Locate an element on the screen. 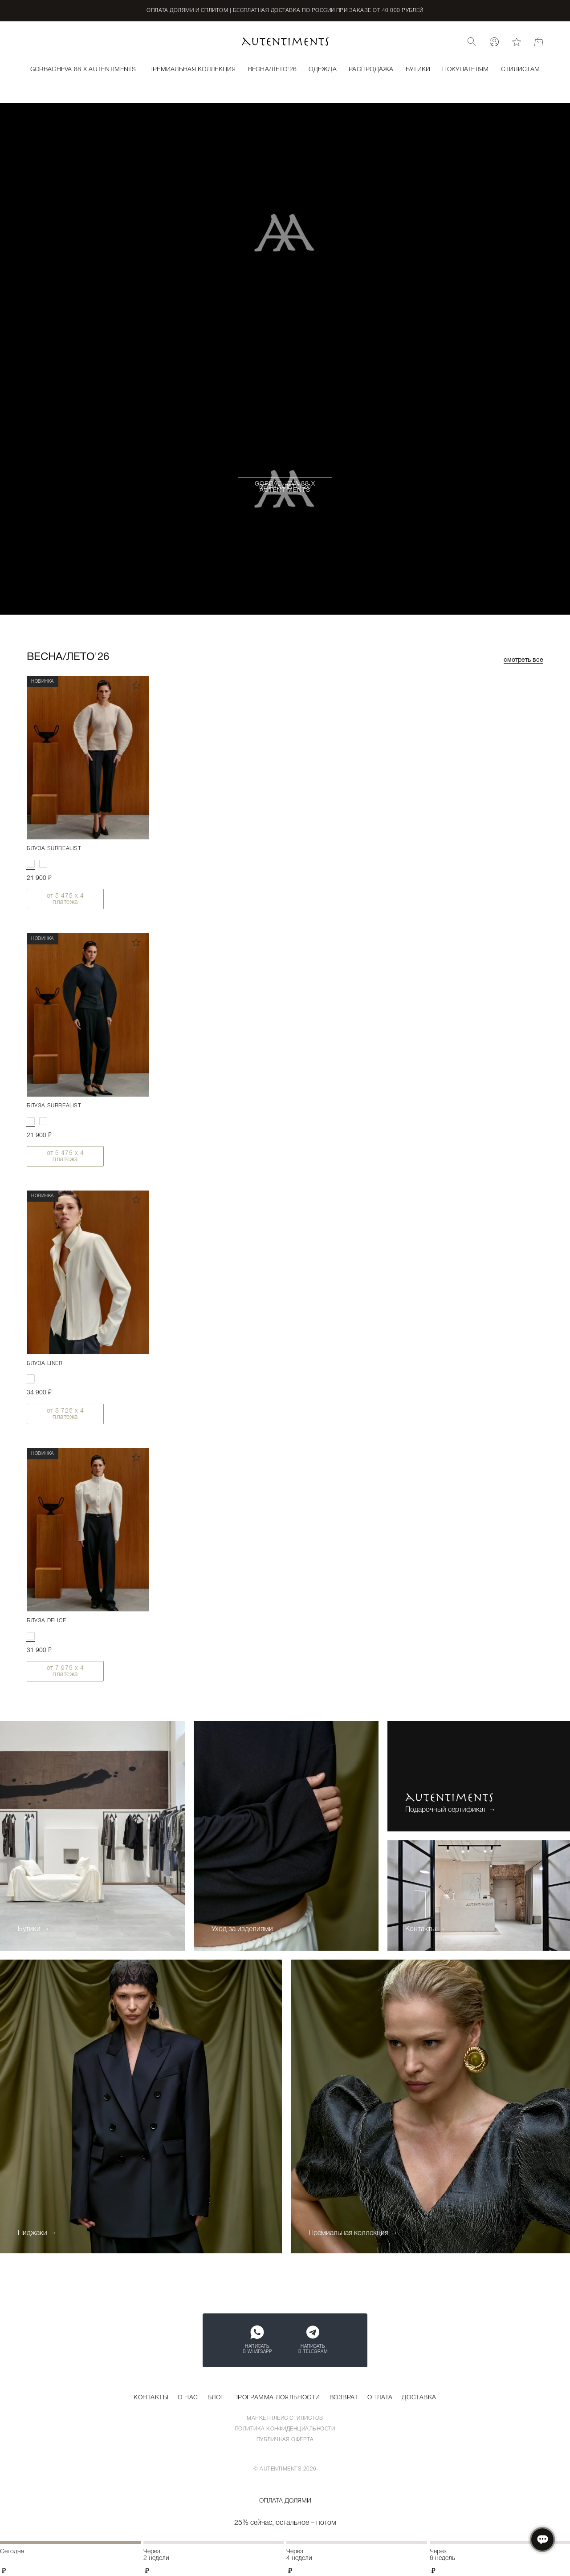 This screenshot has height=2576, width=570. от х 4 платежа is located at coordinates (65, 899).